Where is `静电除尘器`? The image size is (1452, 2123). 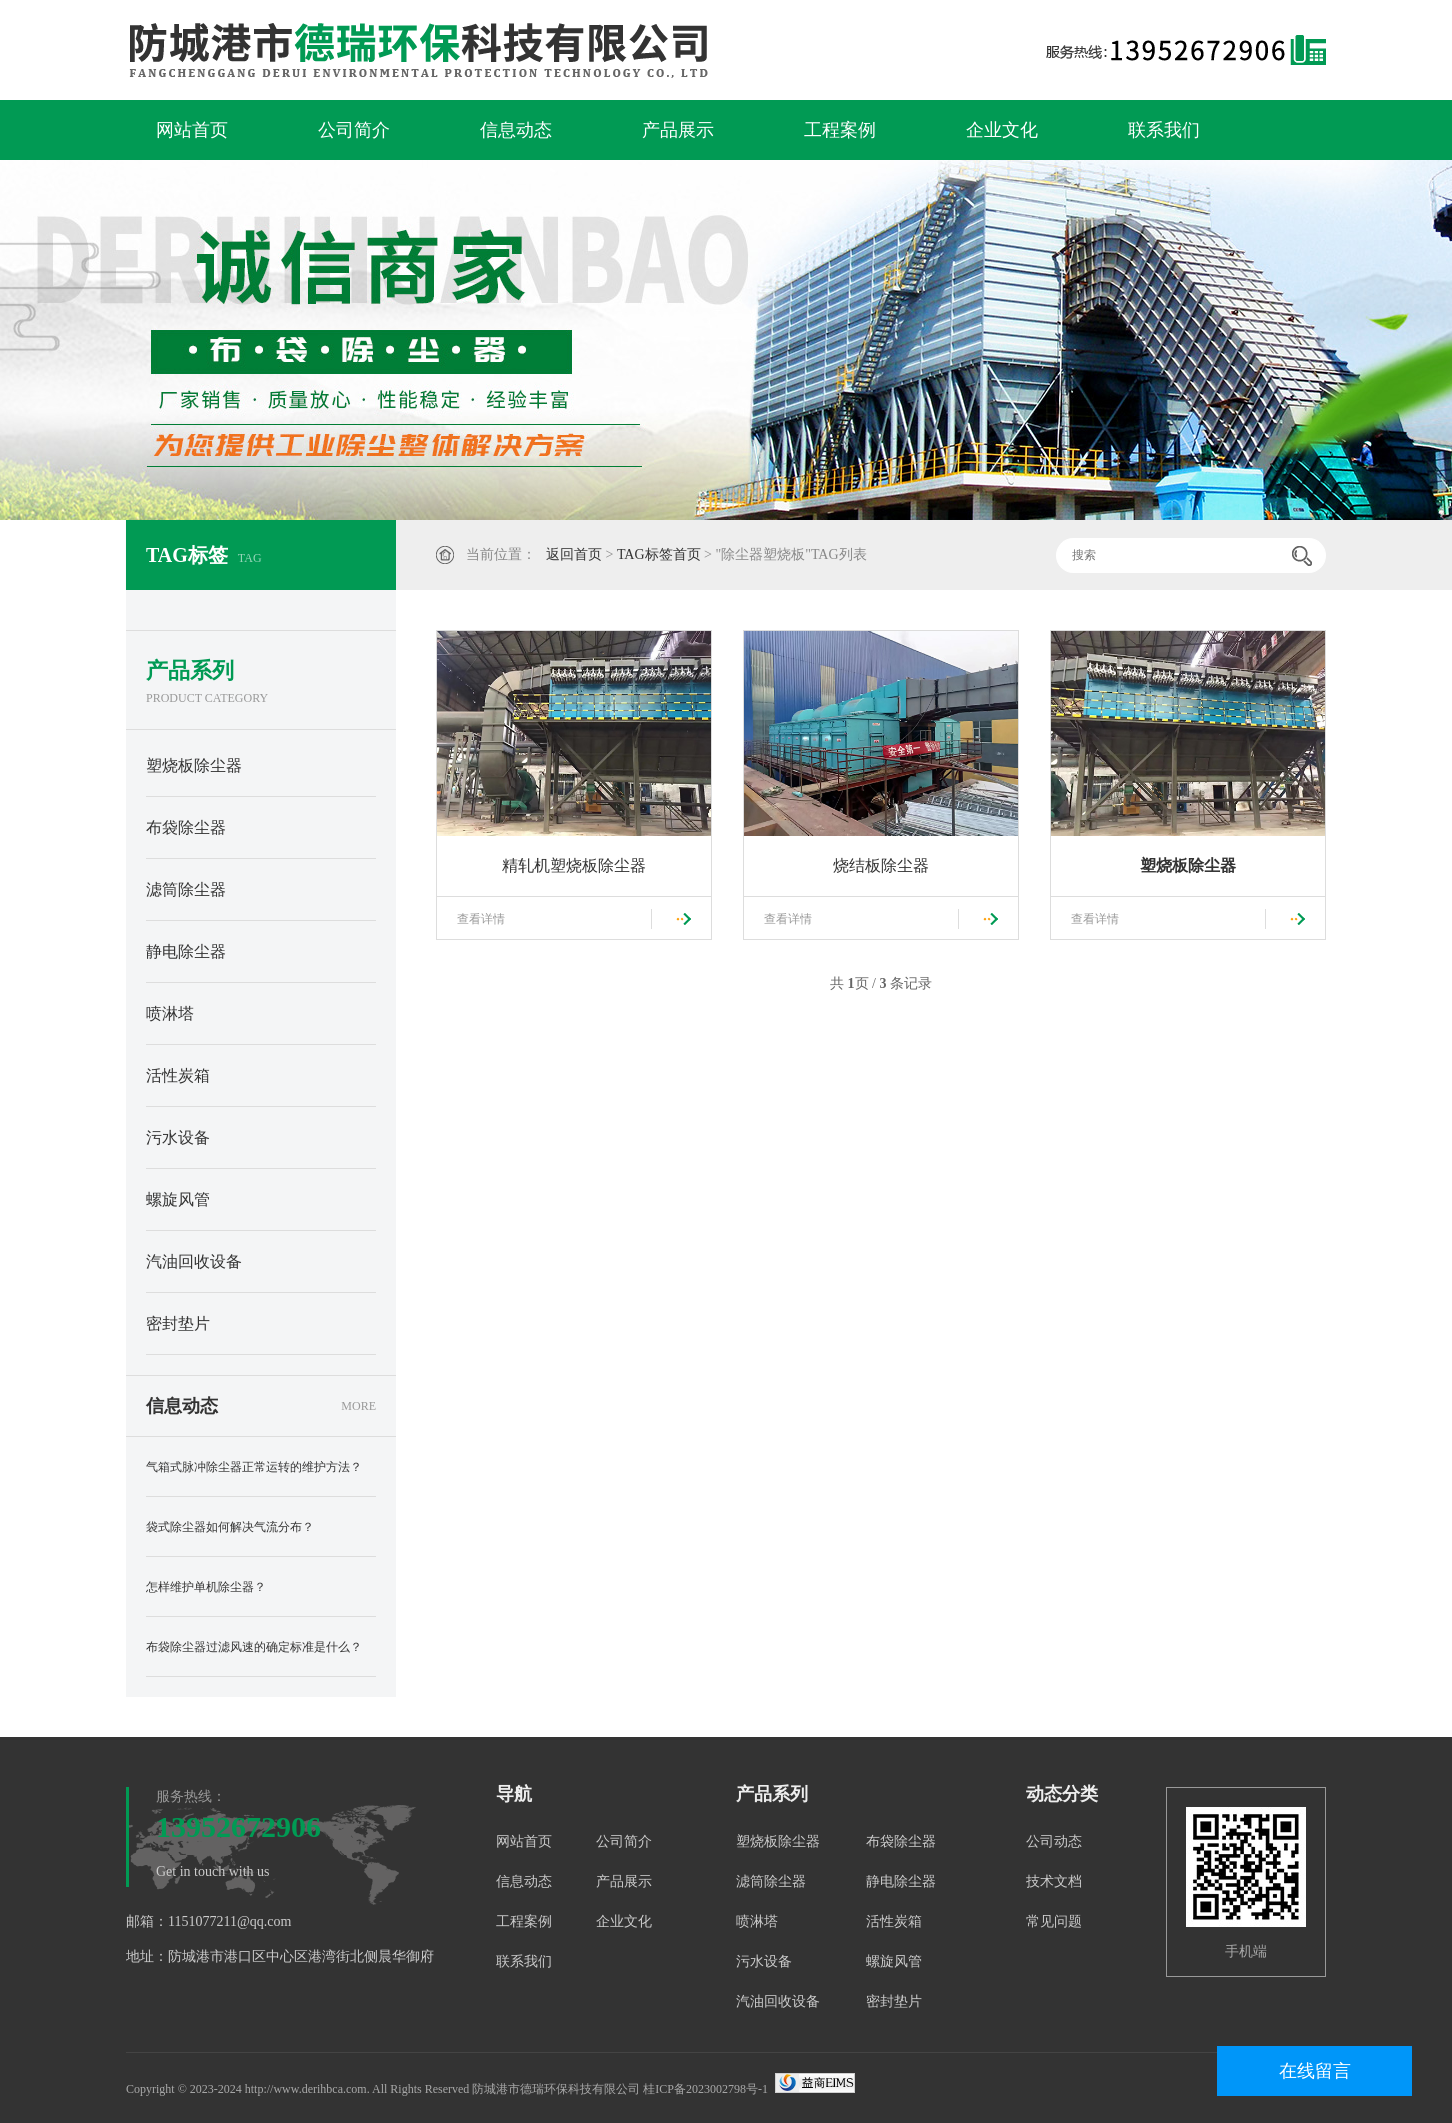 静电除尘器 is located at coordinates (186, 951).